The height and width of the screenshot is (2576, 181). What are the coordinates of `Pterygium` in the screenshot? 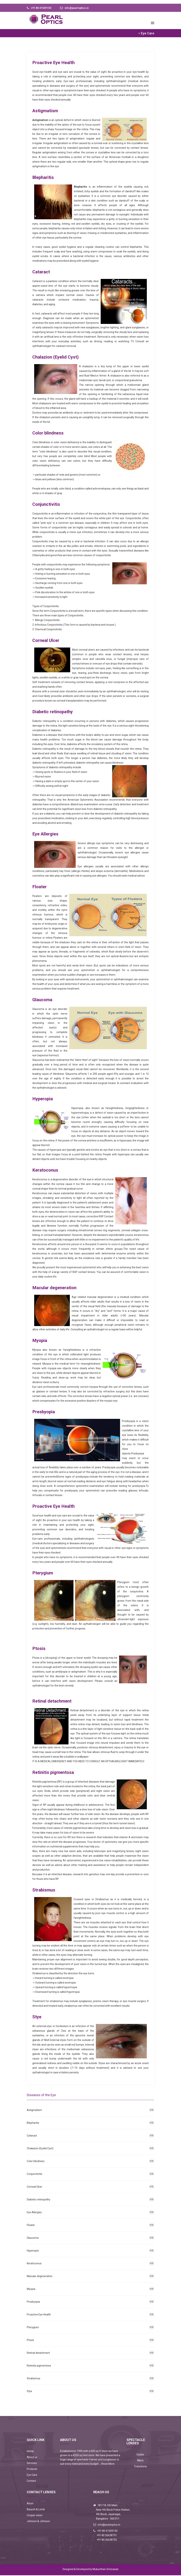 It's located at (90, 2327).